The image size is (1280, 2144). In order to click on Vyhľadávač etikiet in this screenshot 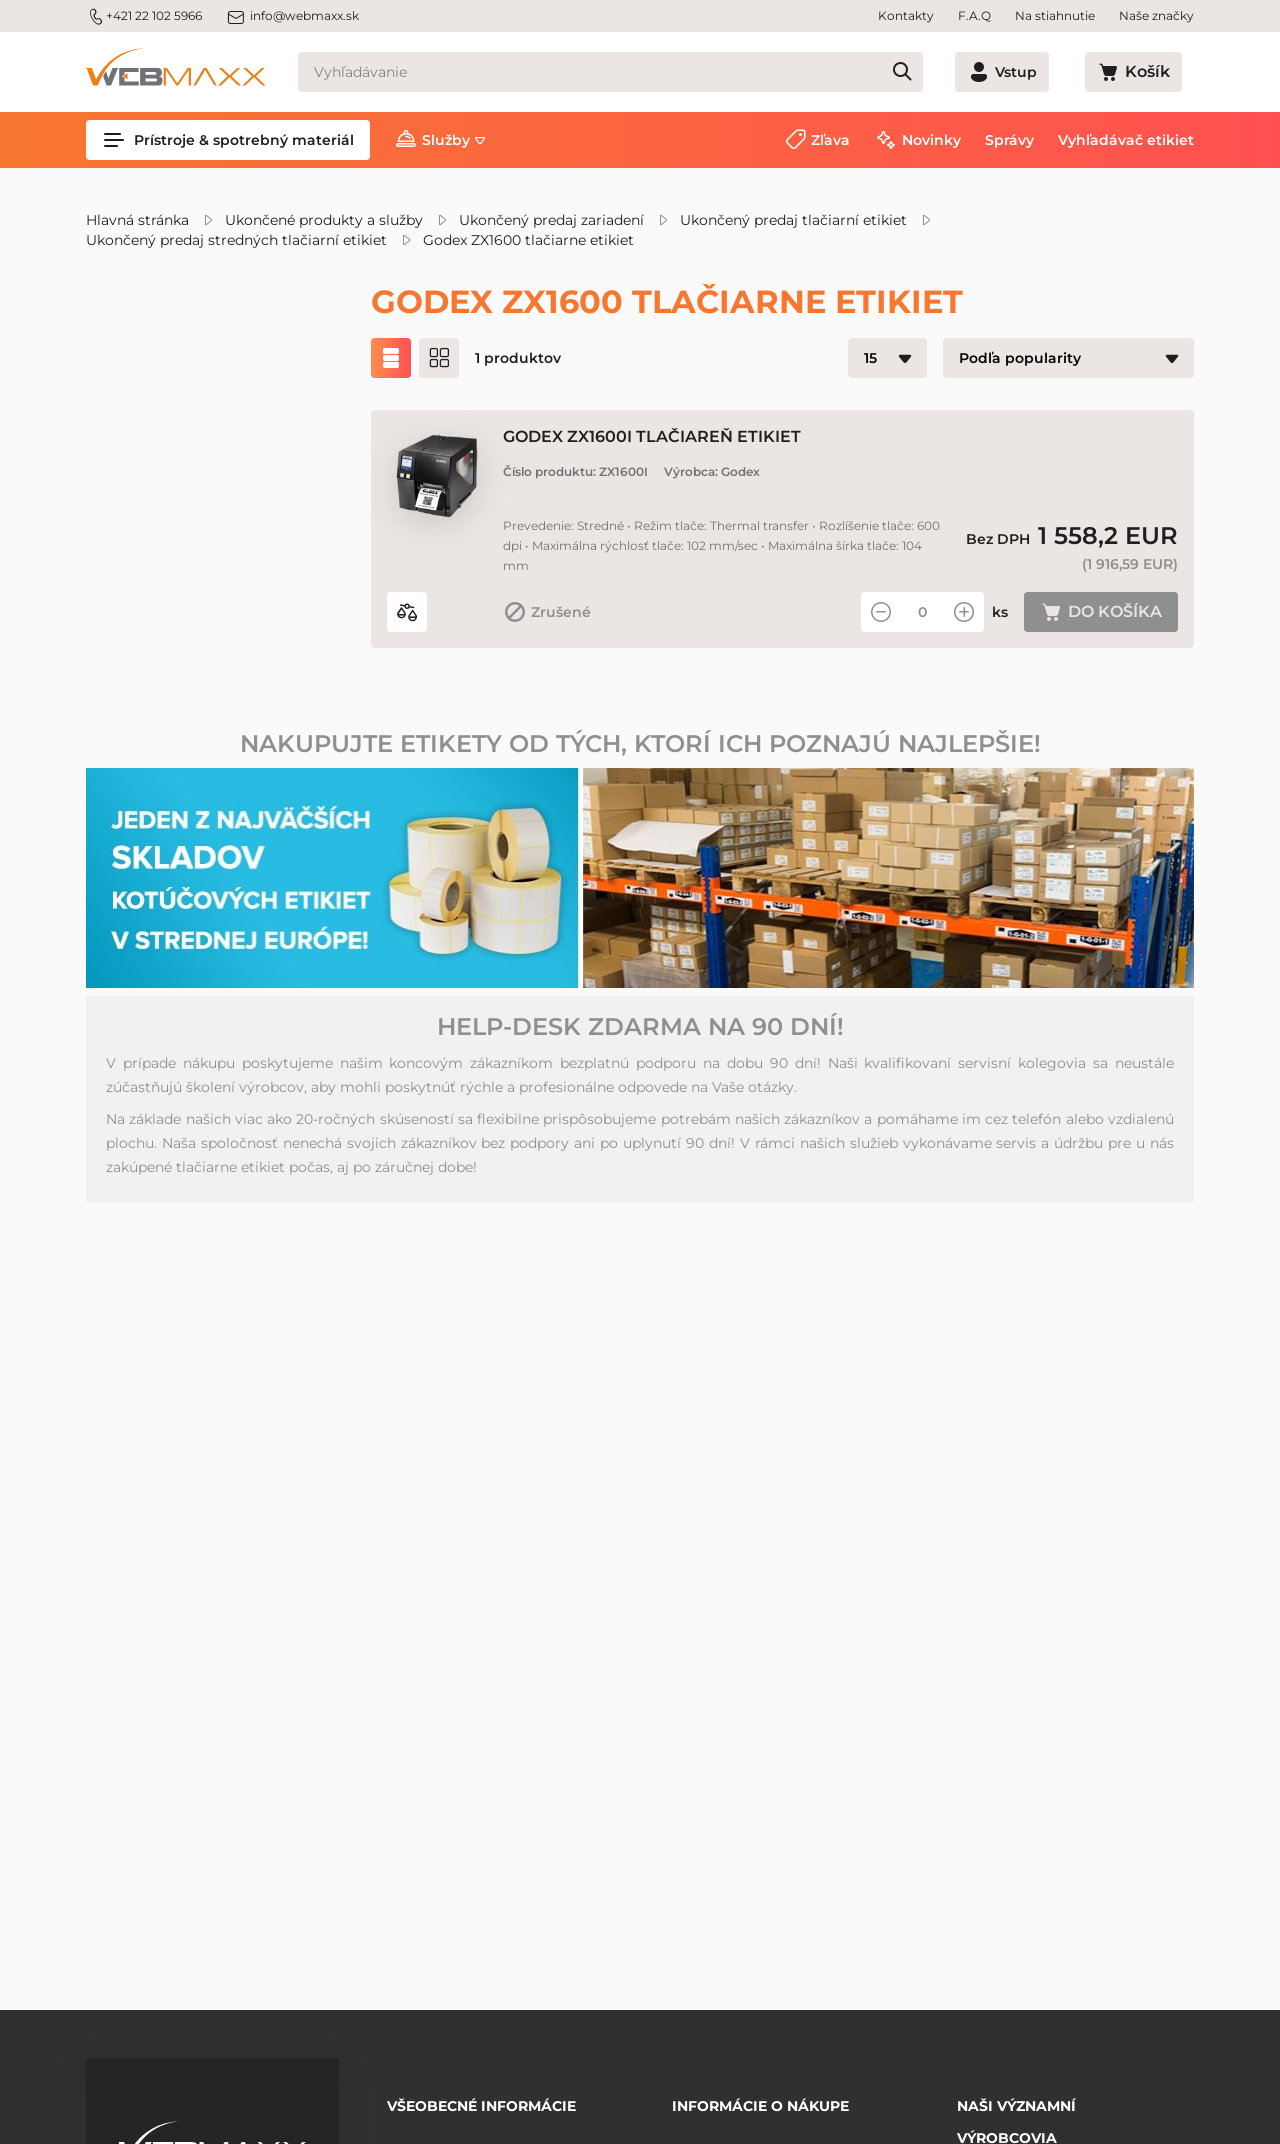, I will do `click(1126, 140)`.